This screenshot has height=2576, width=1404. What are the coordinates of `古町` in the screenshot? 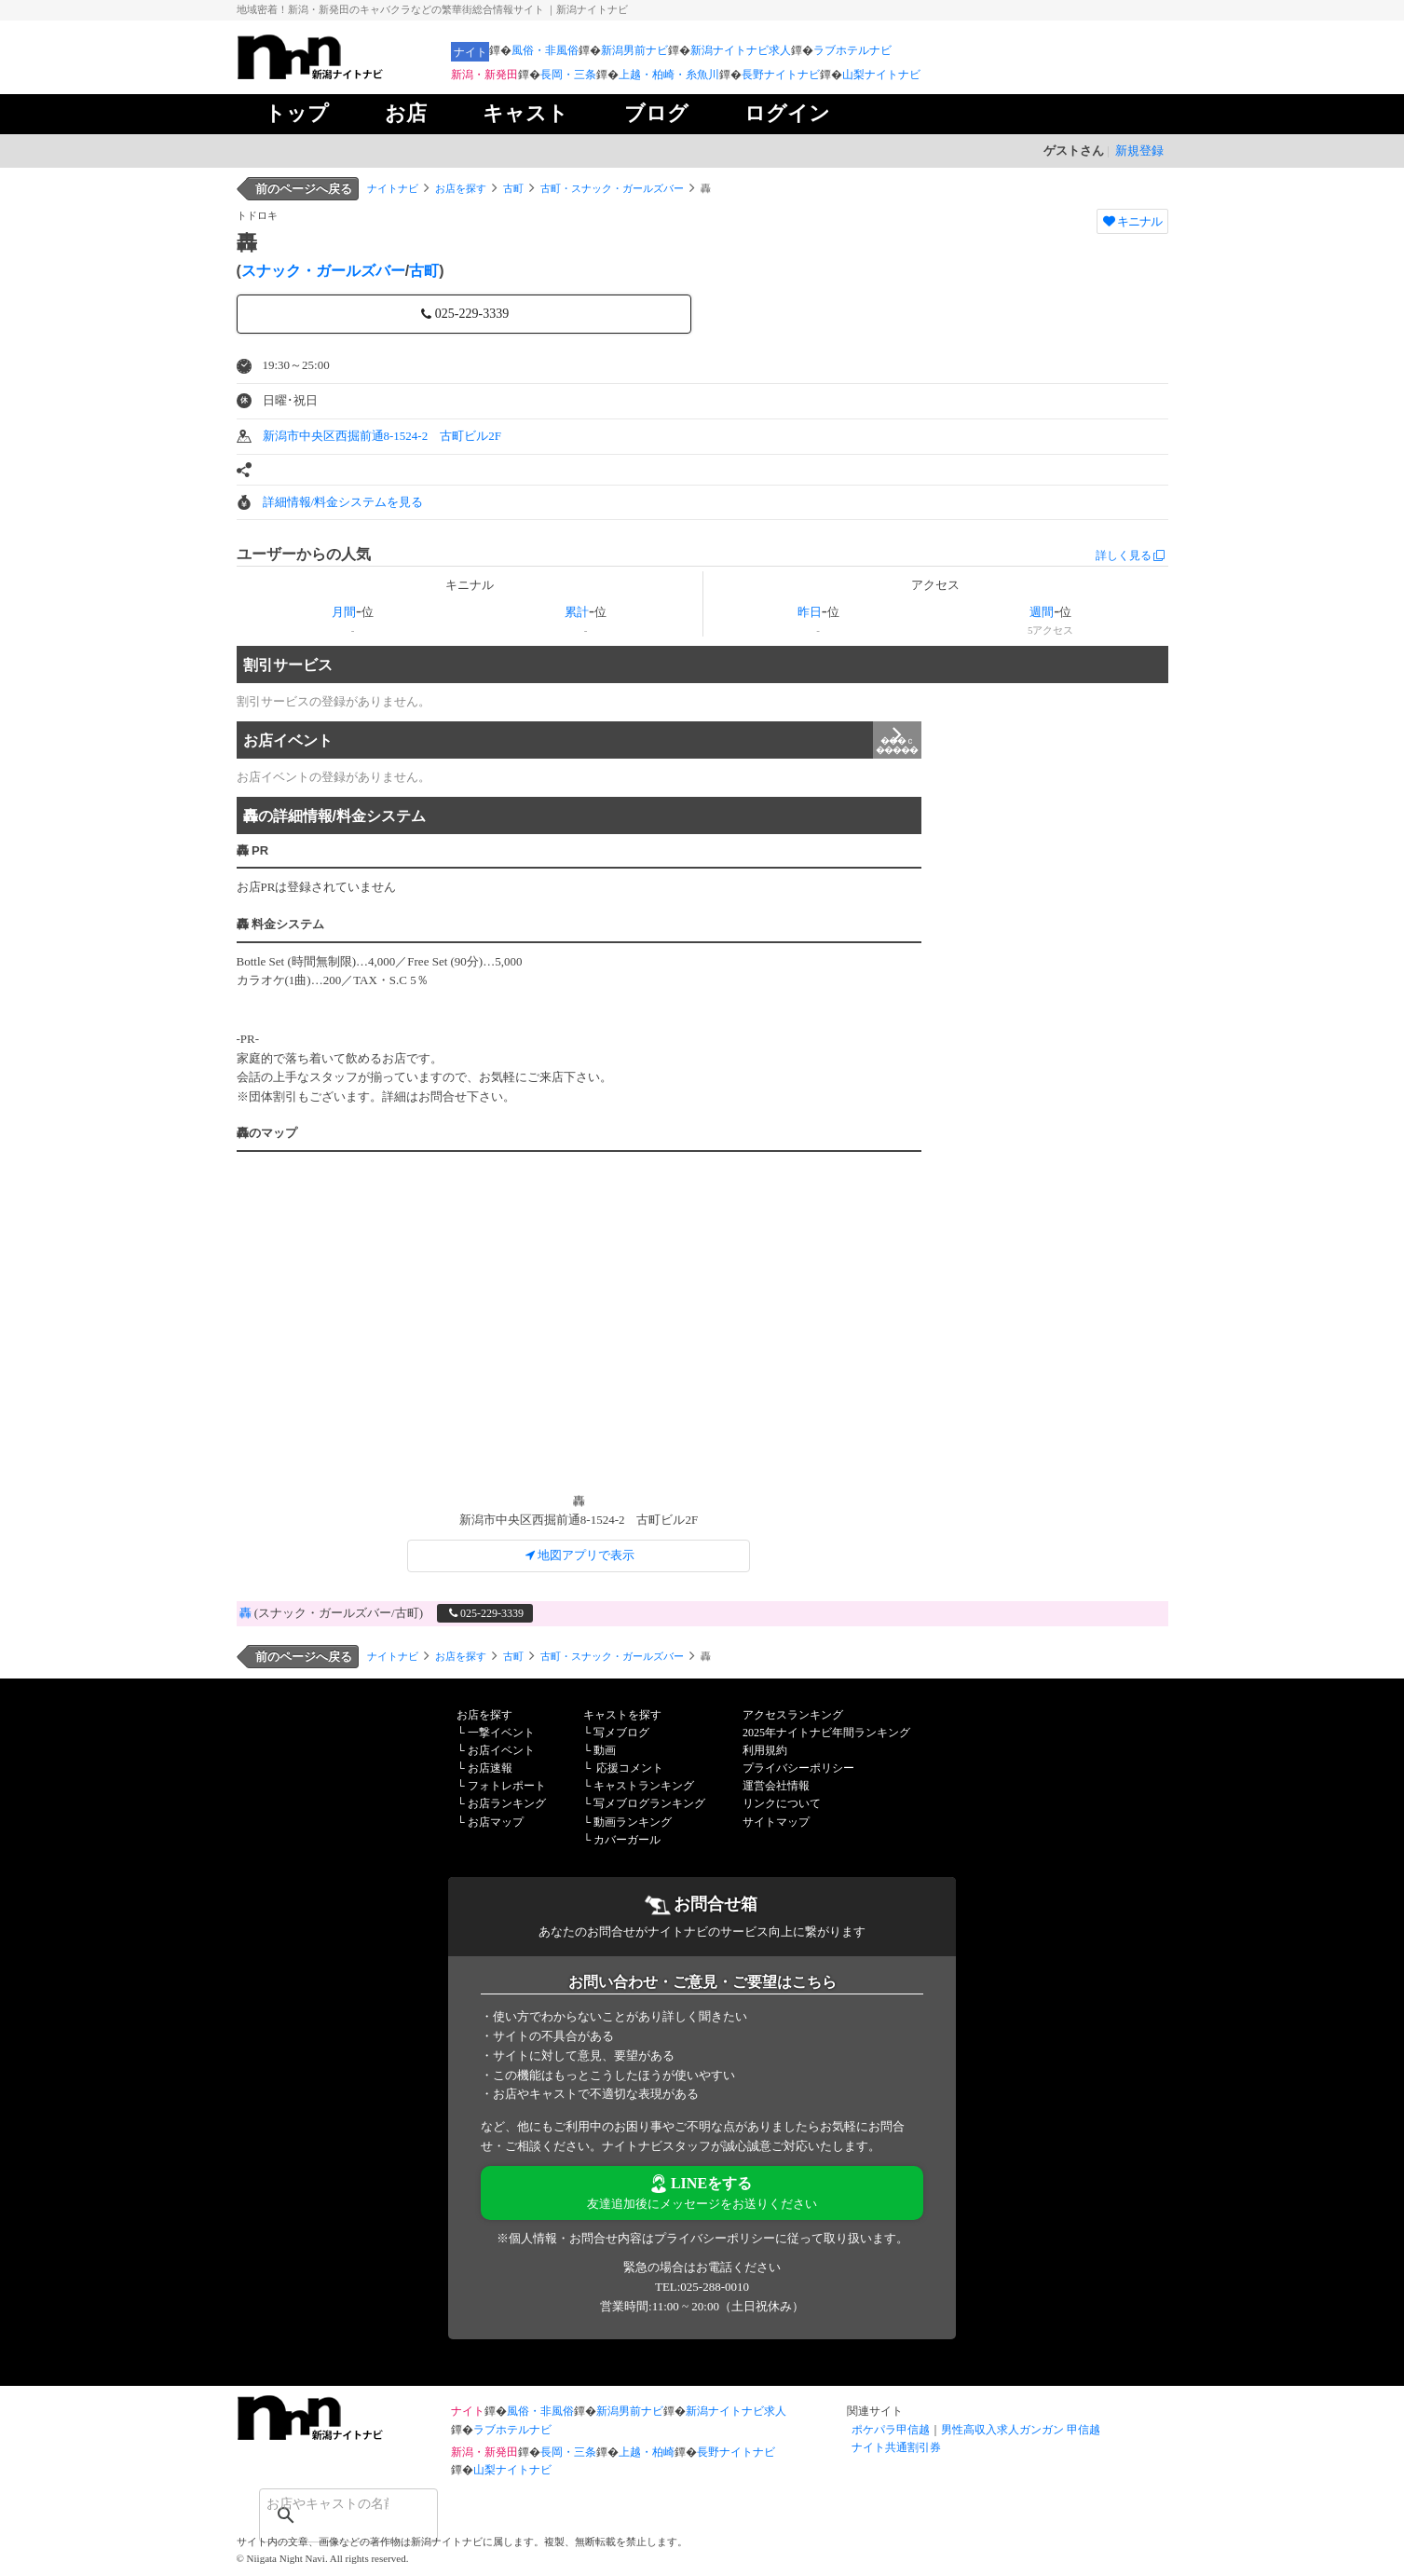 It's located at (513, 188).